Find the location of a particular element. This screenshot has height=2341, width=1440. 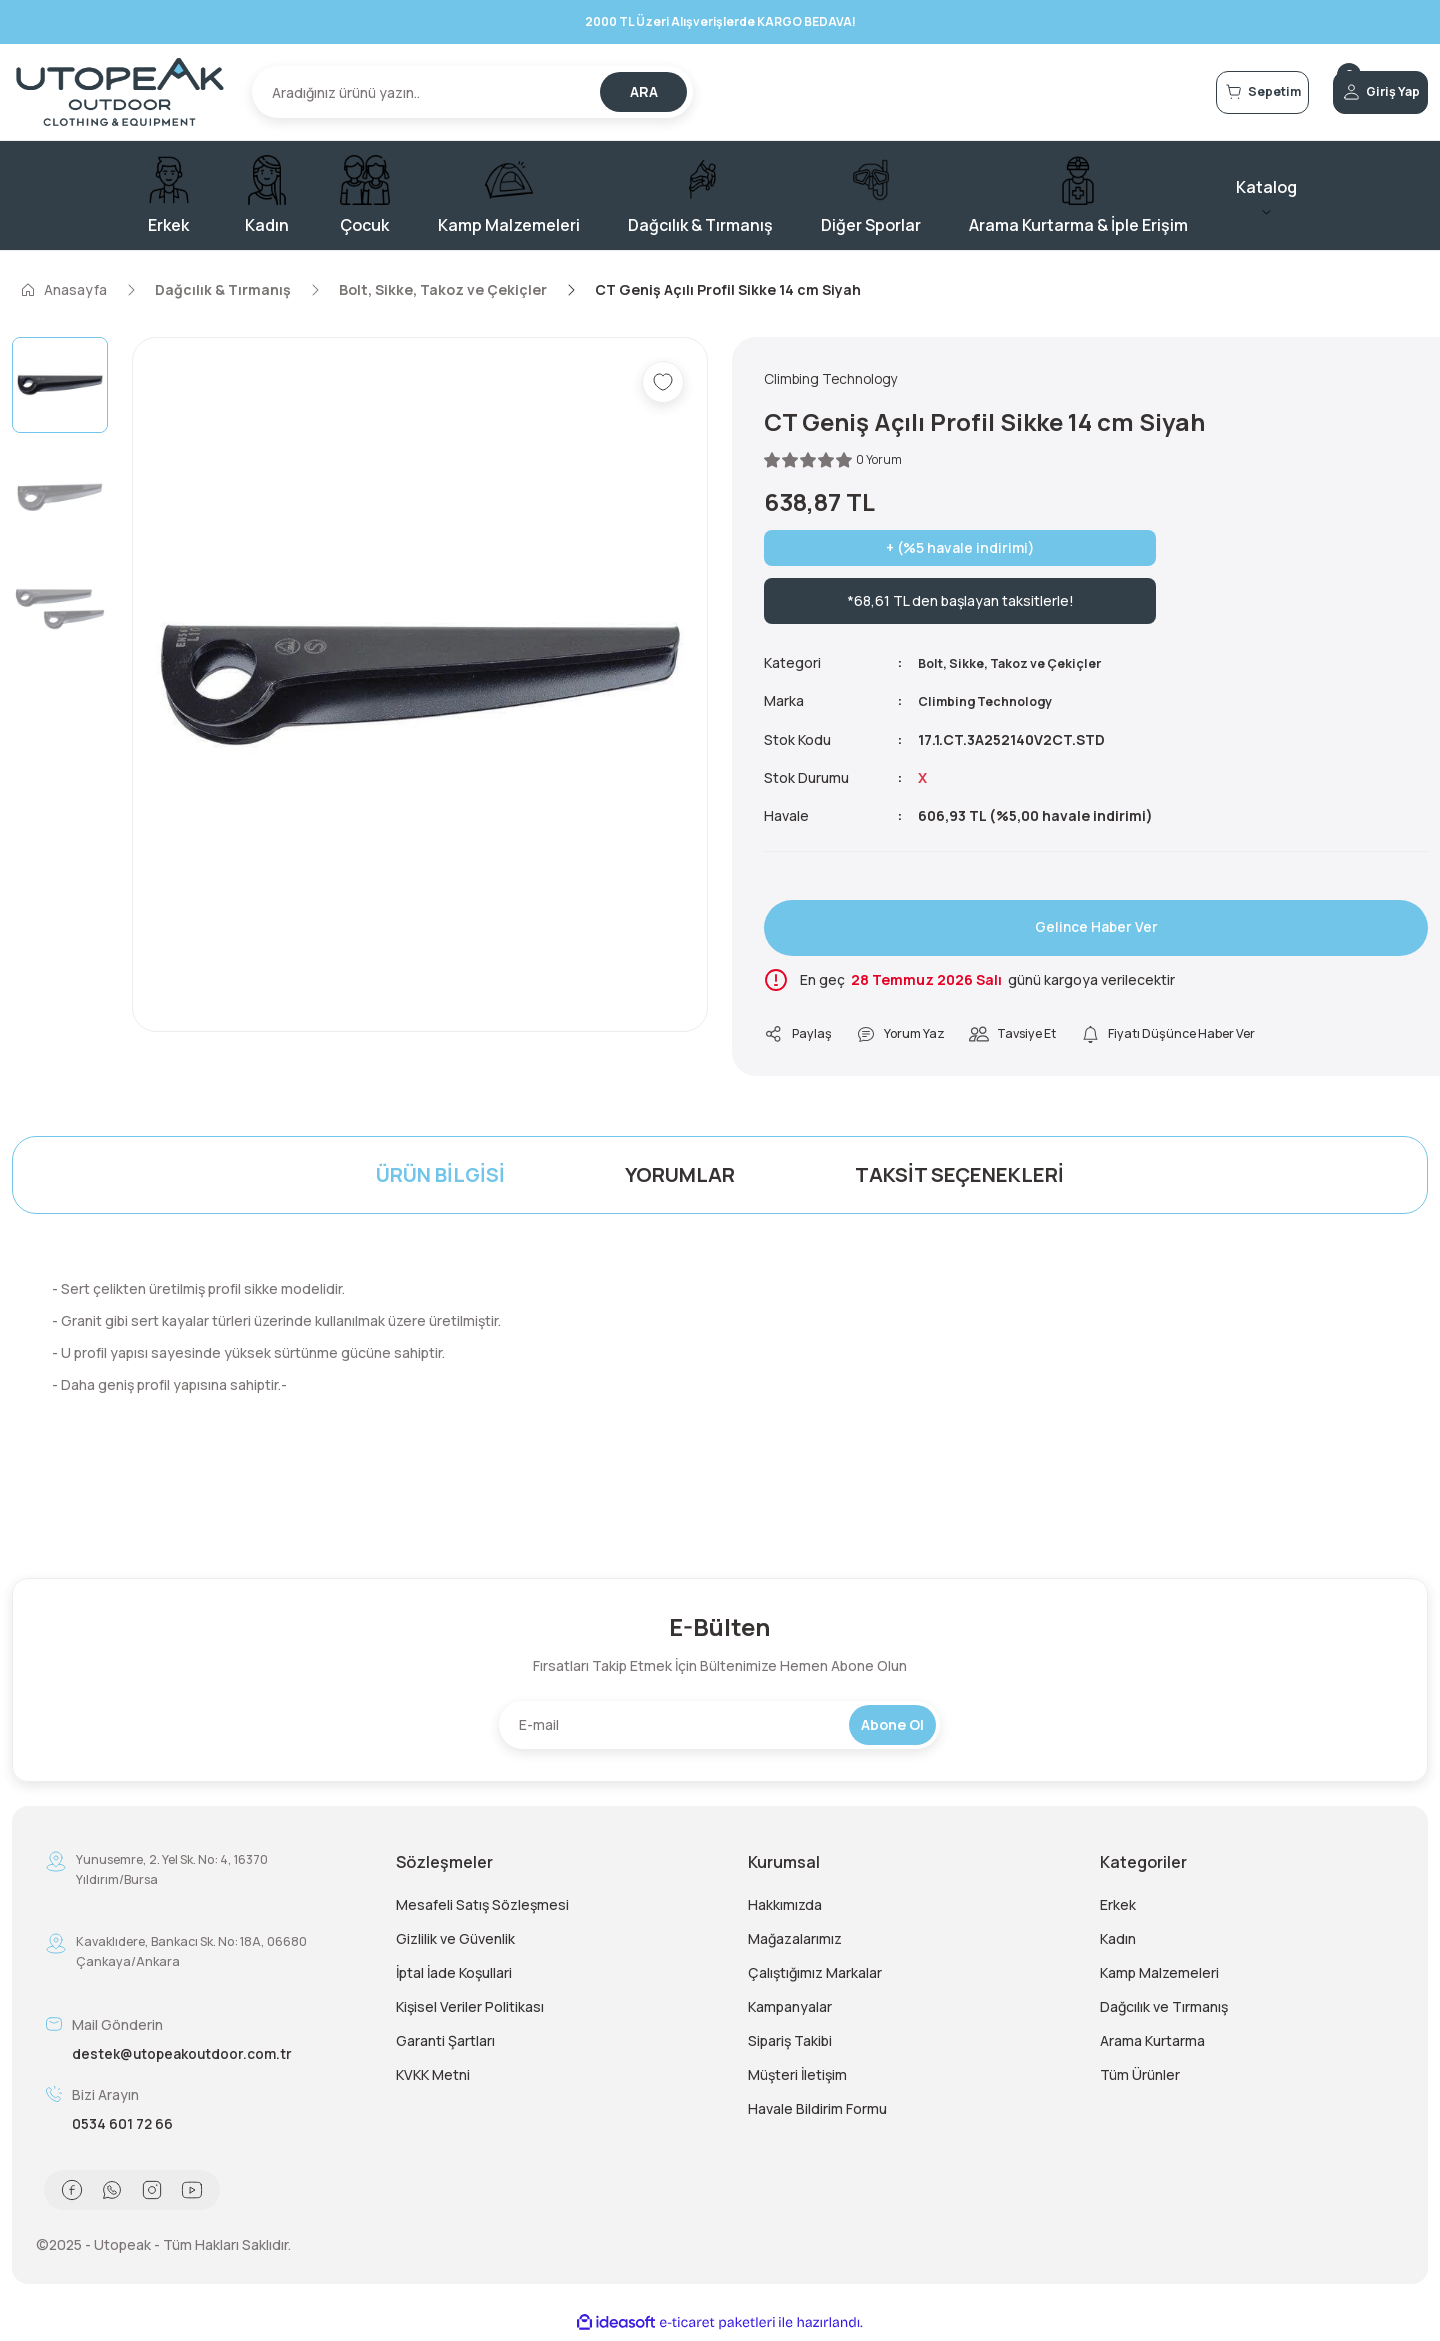

Yorumlar is located at coordinates (680, 1178).